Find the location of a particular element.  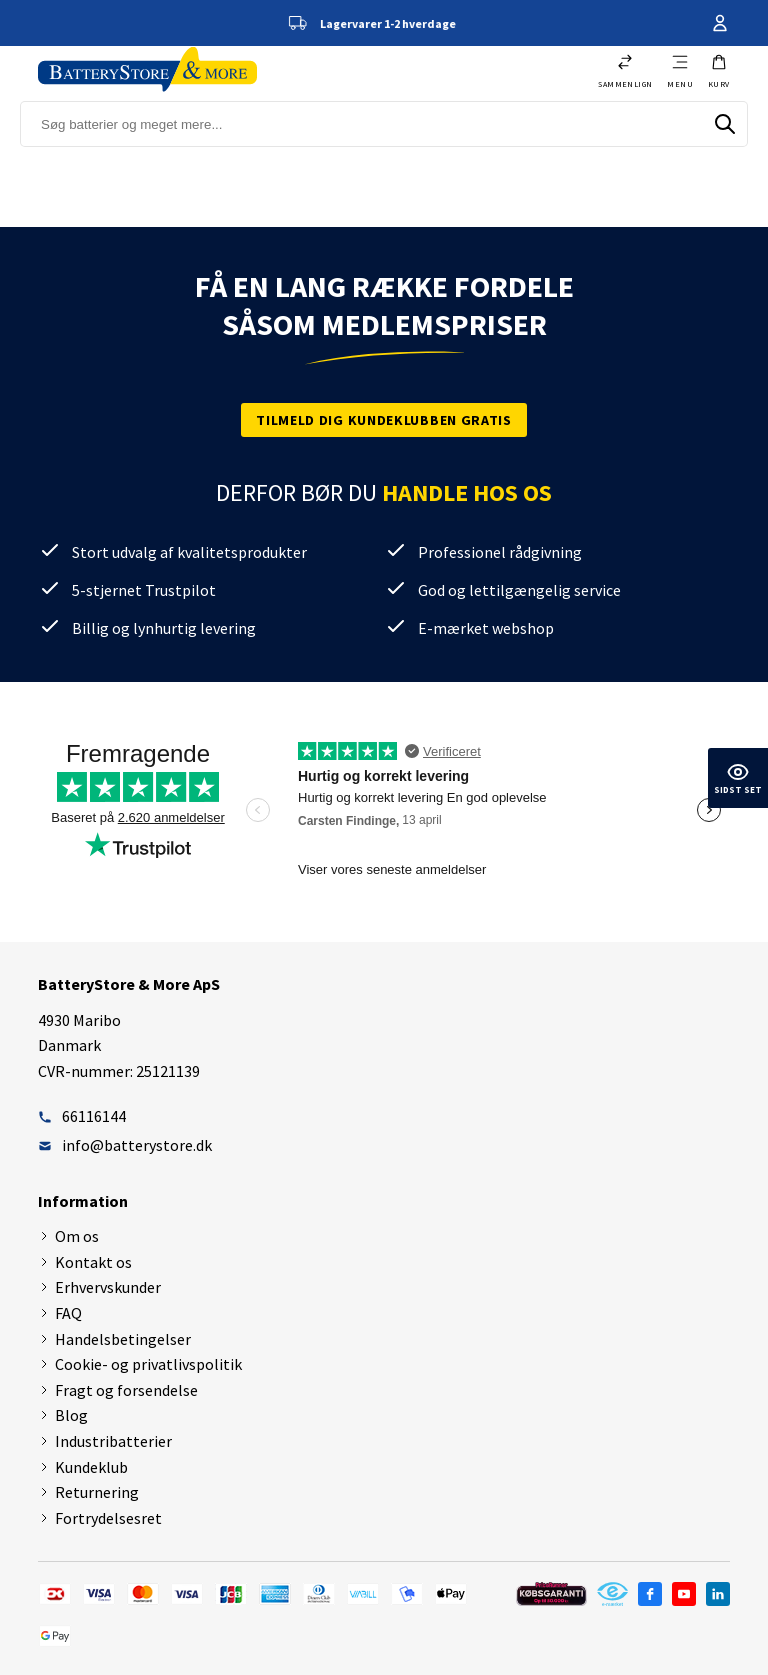

Din konto is located at coordinates (720, 23).